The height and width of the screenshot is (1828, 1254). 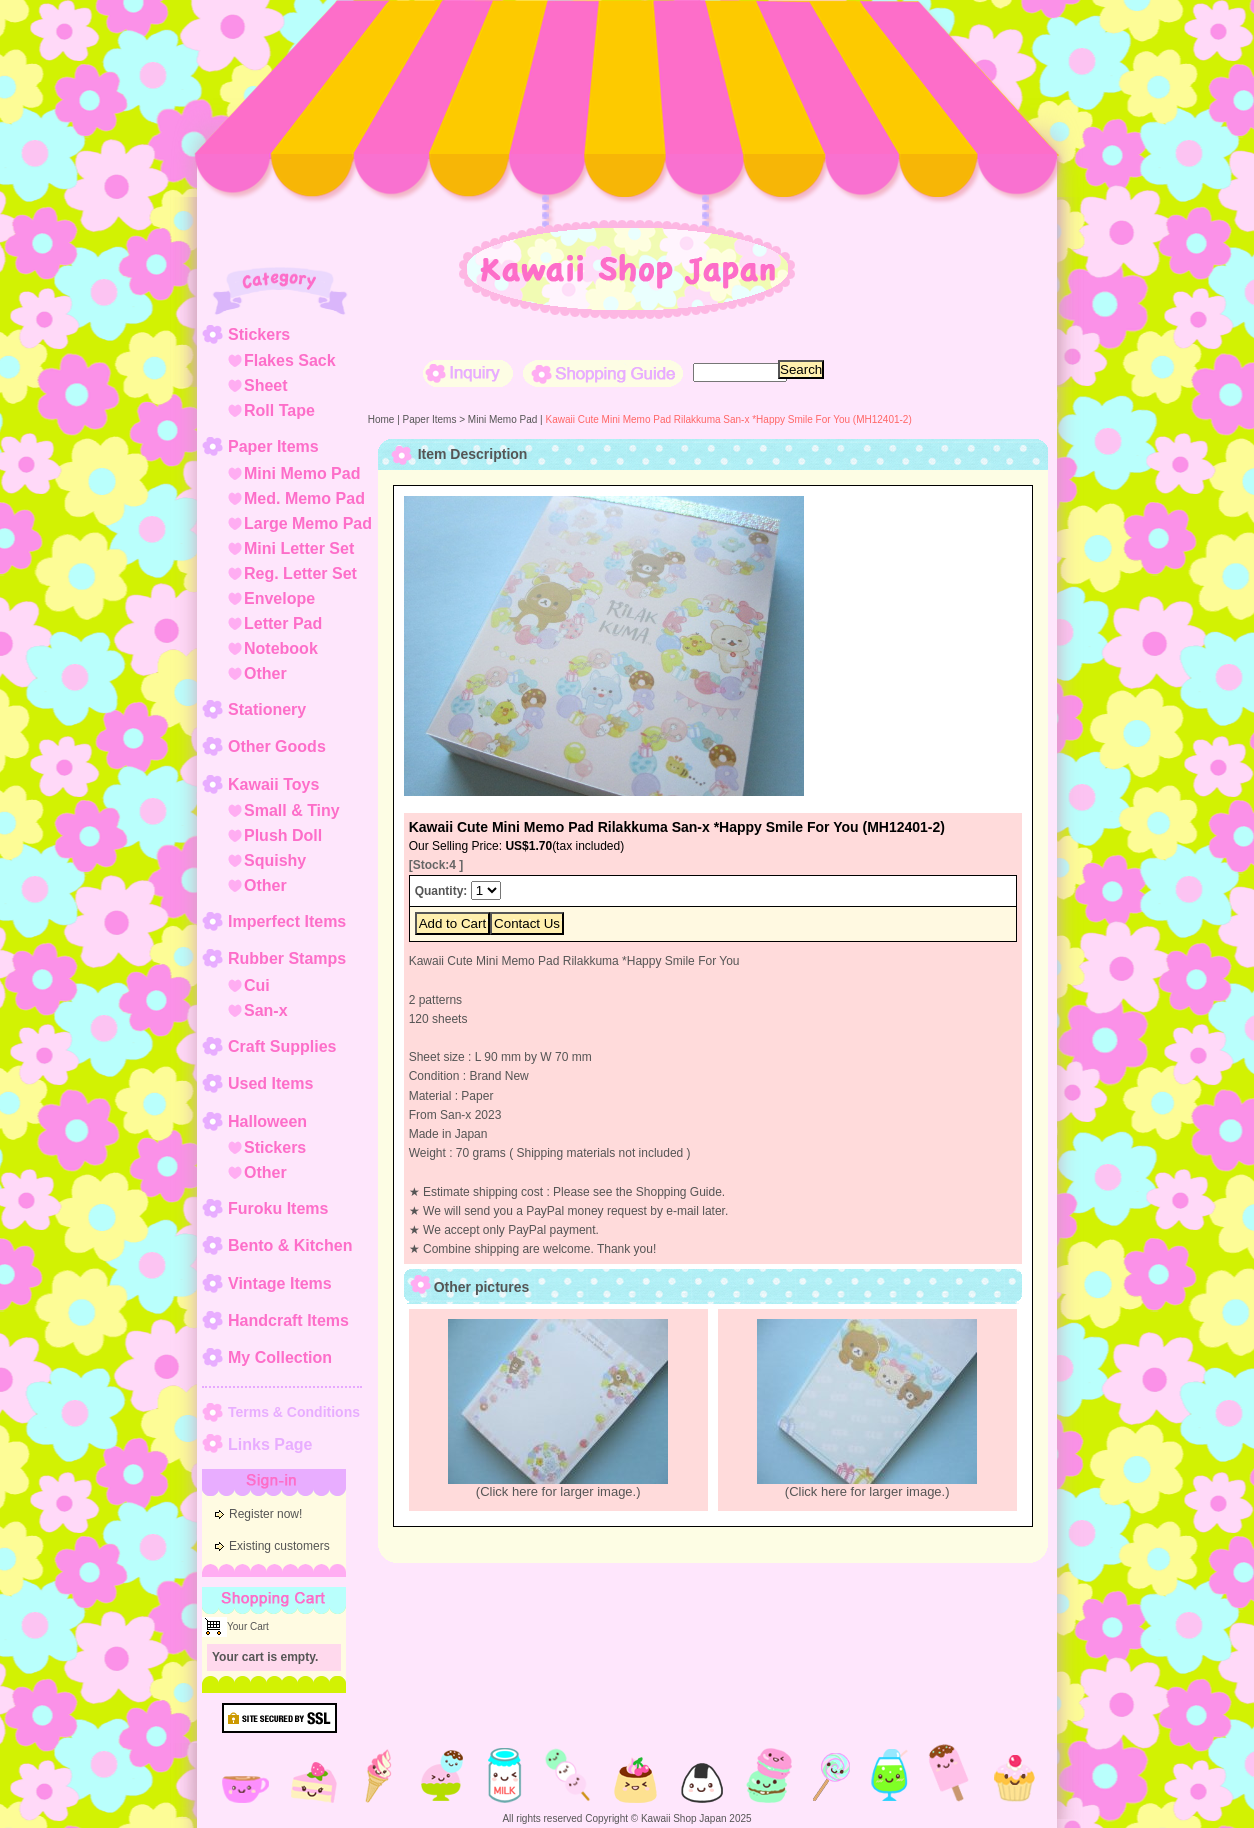 What do you see at coordinates (259, 334) in the screenshot?
I see `Stickers` at bounding box center [259, 334].